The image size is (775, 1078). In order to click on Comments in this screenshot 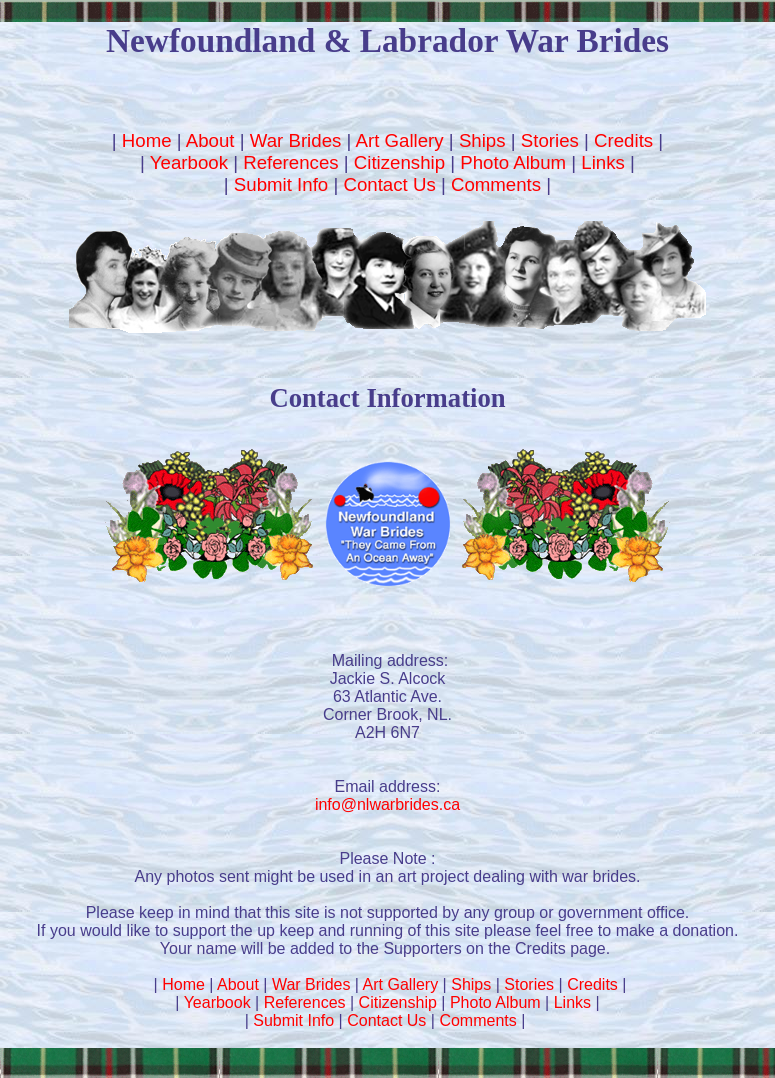, I will do `click(496, 184)`.